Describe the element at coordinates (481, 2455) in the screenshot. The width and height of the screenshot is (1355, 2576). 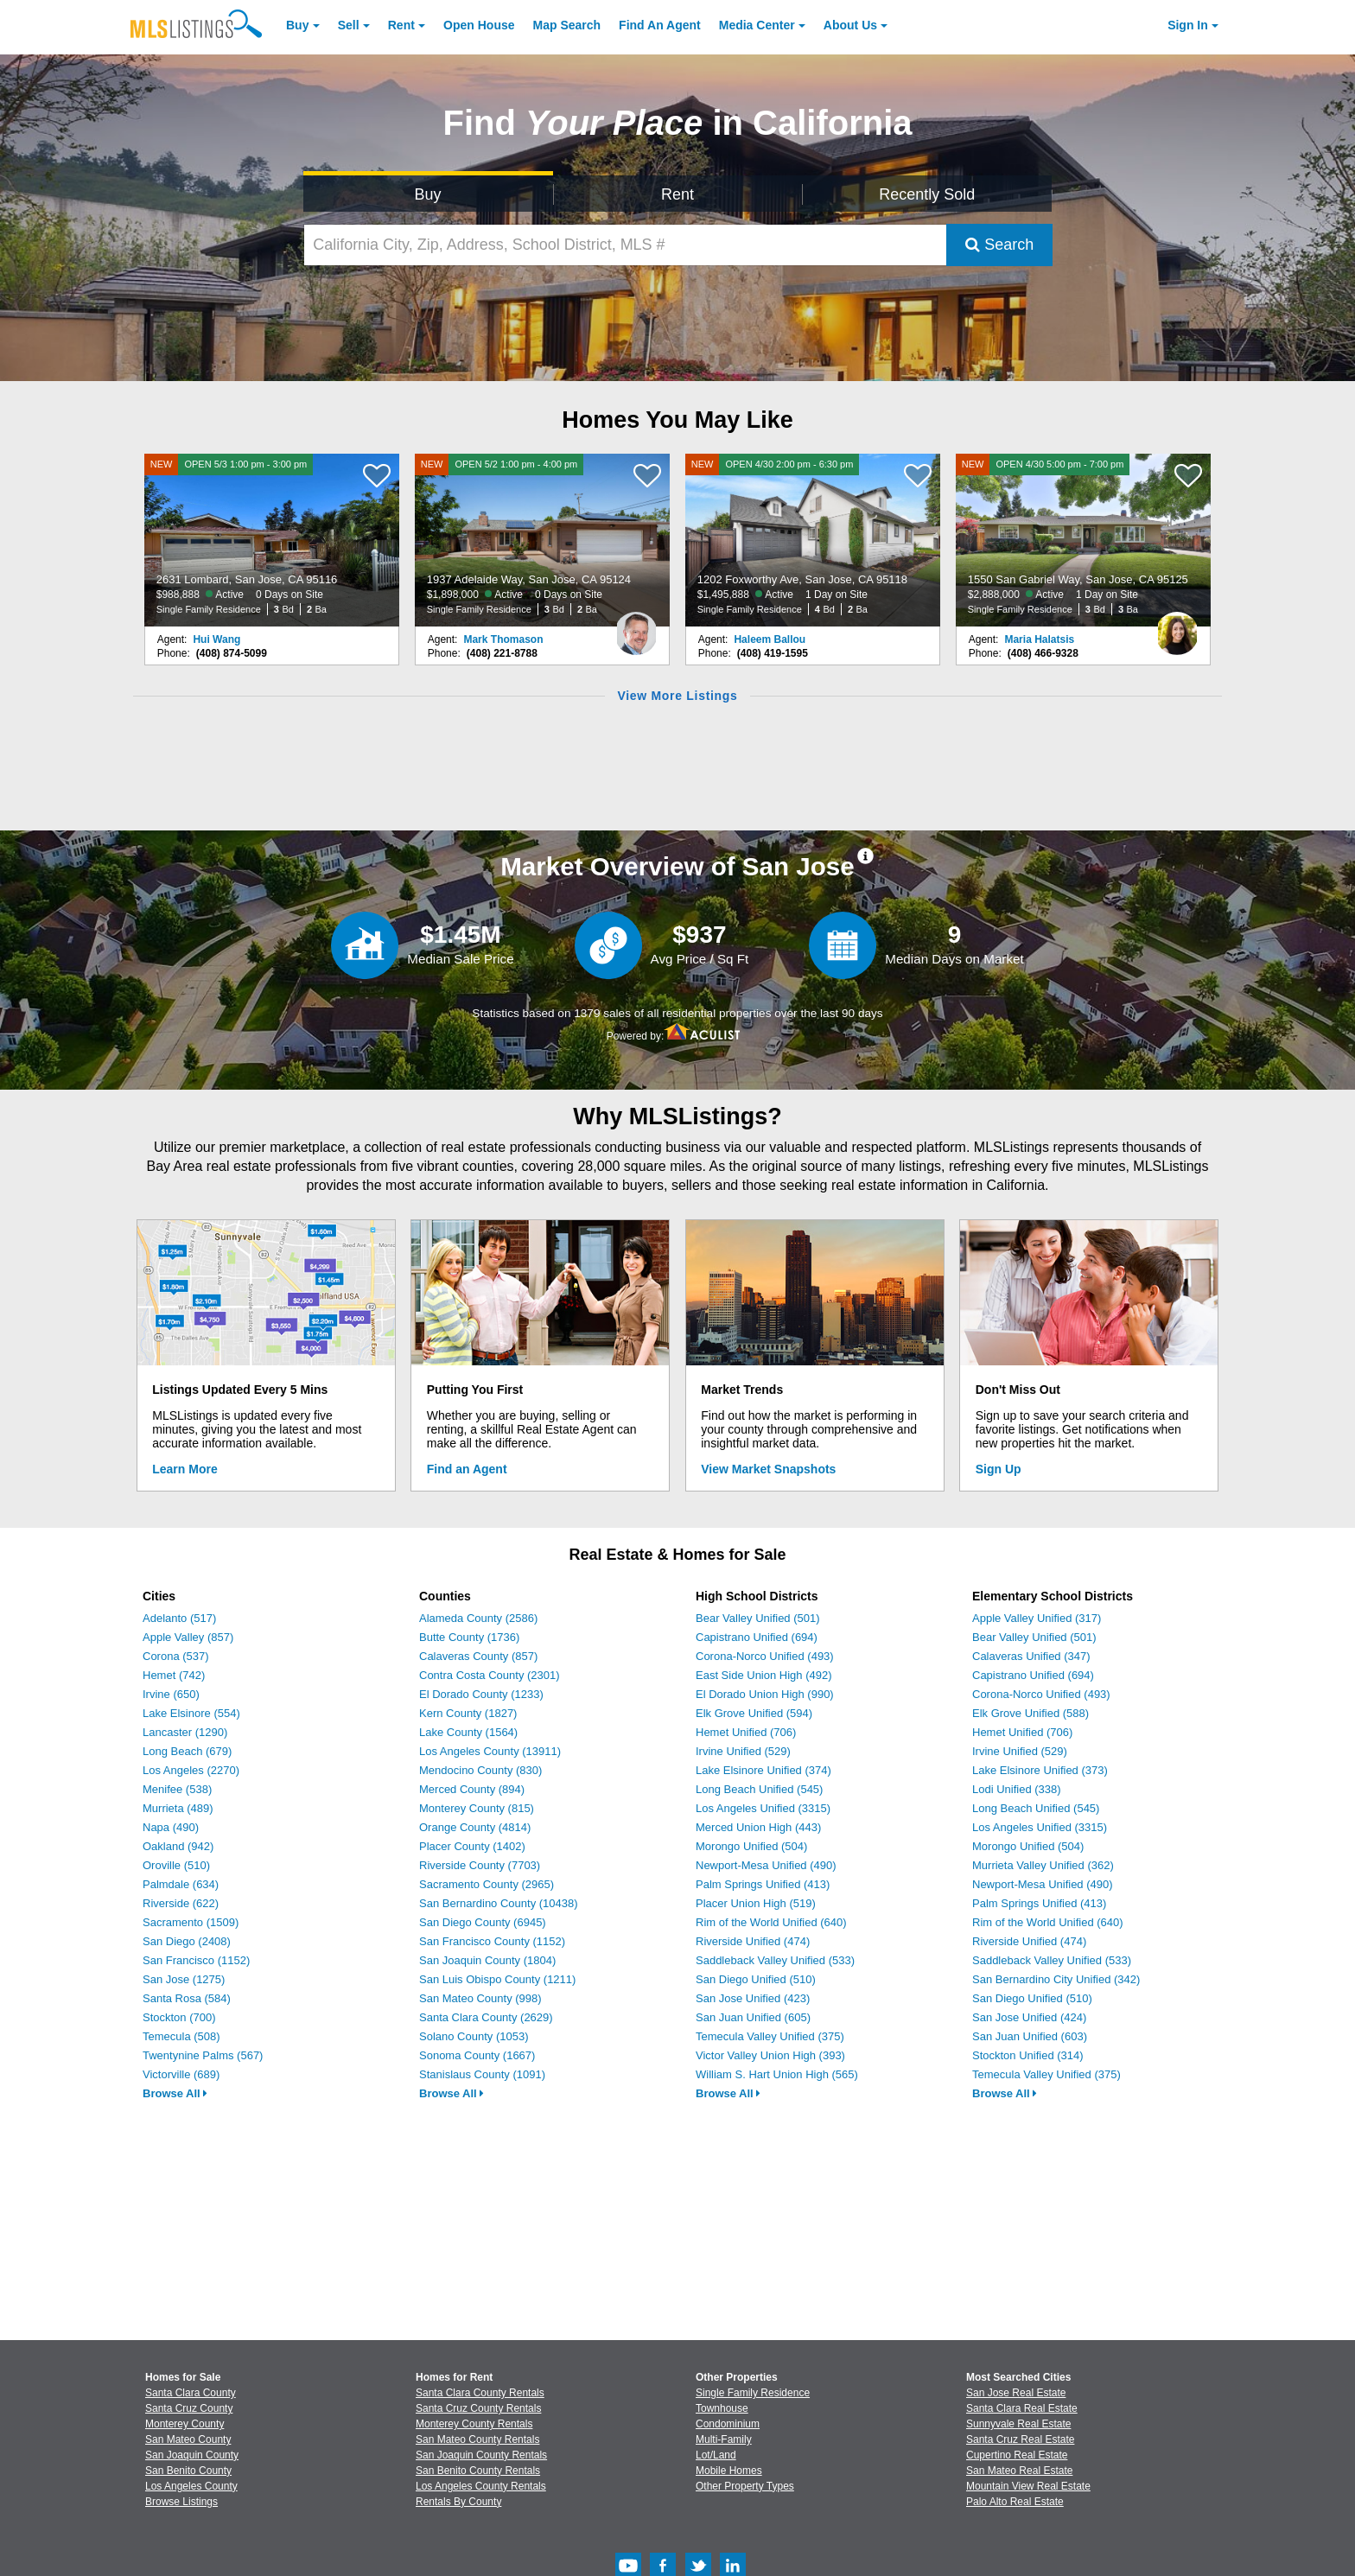
I see `San Joaquin County Rentals` at that location.